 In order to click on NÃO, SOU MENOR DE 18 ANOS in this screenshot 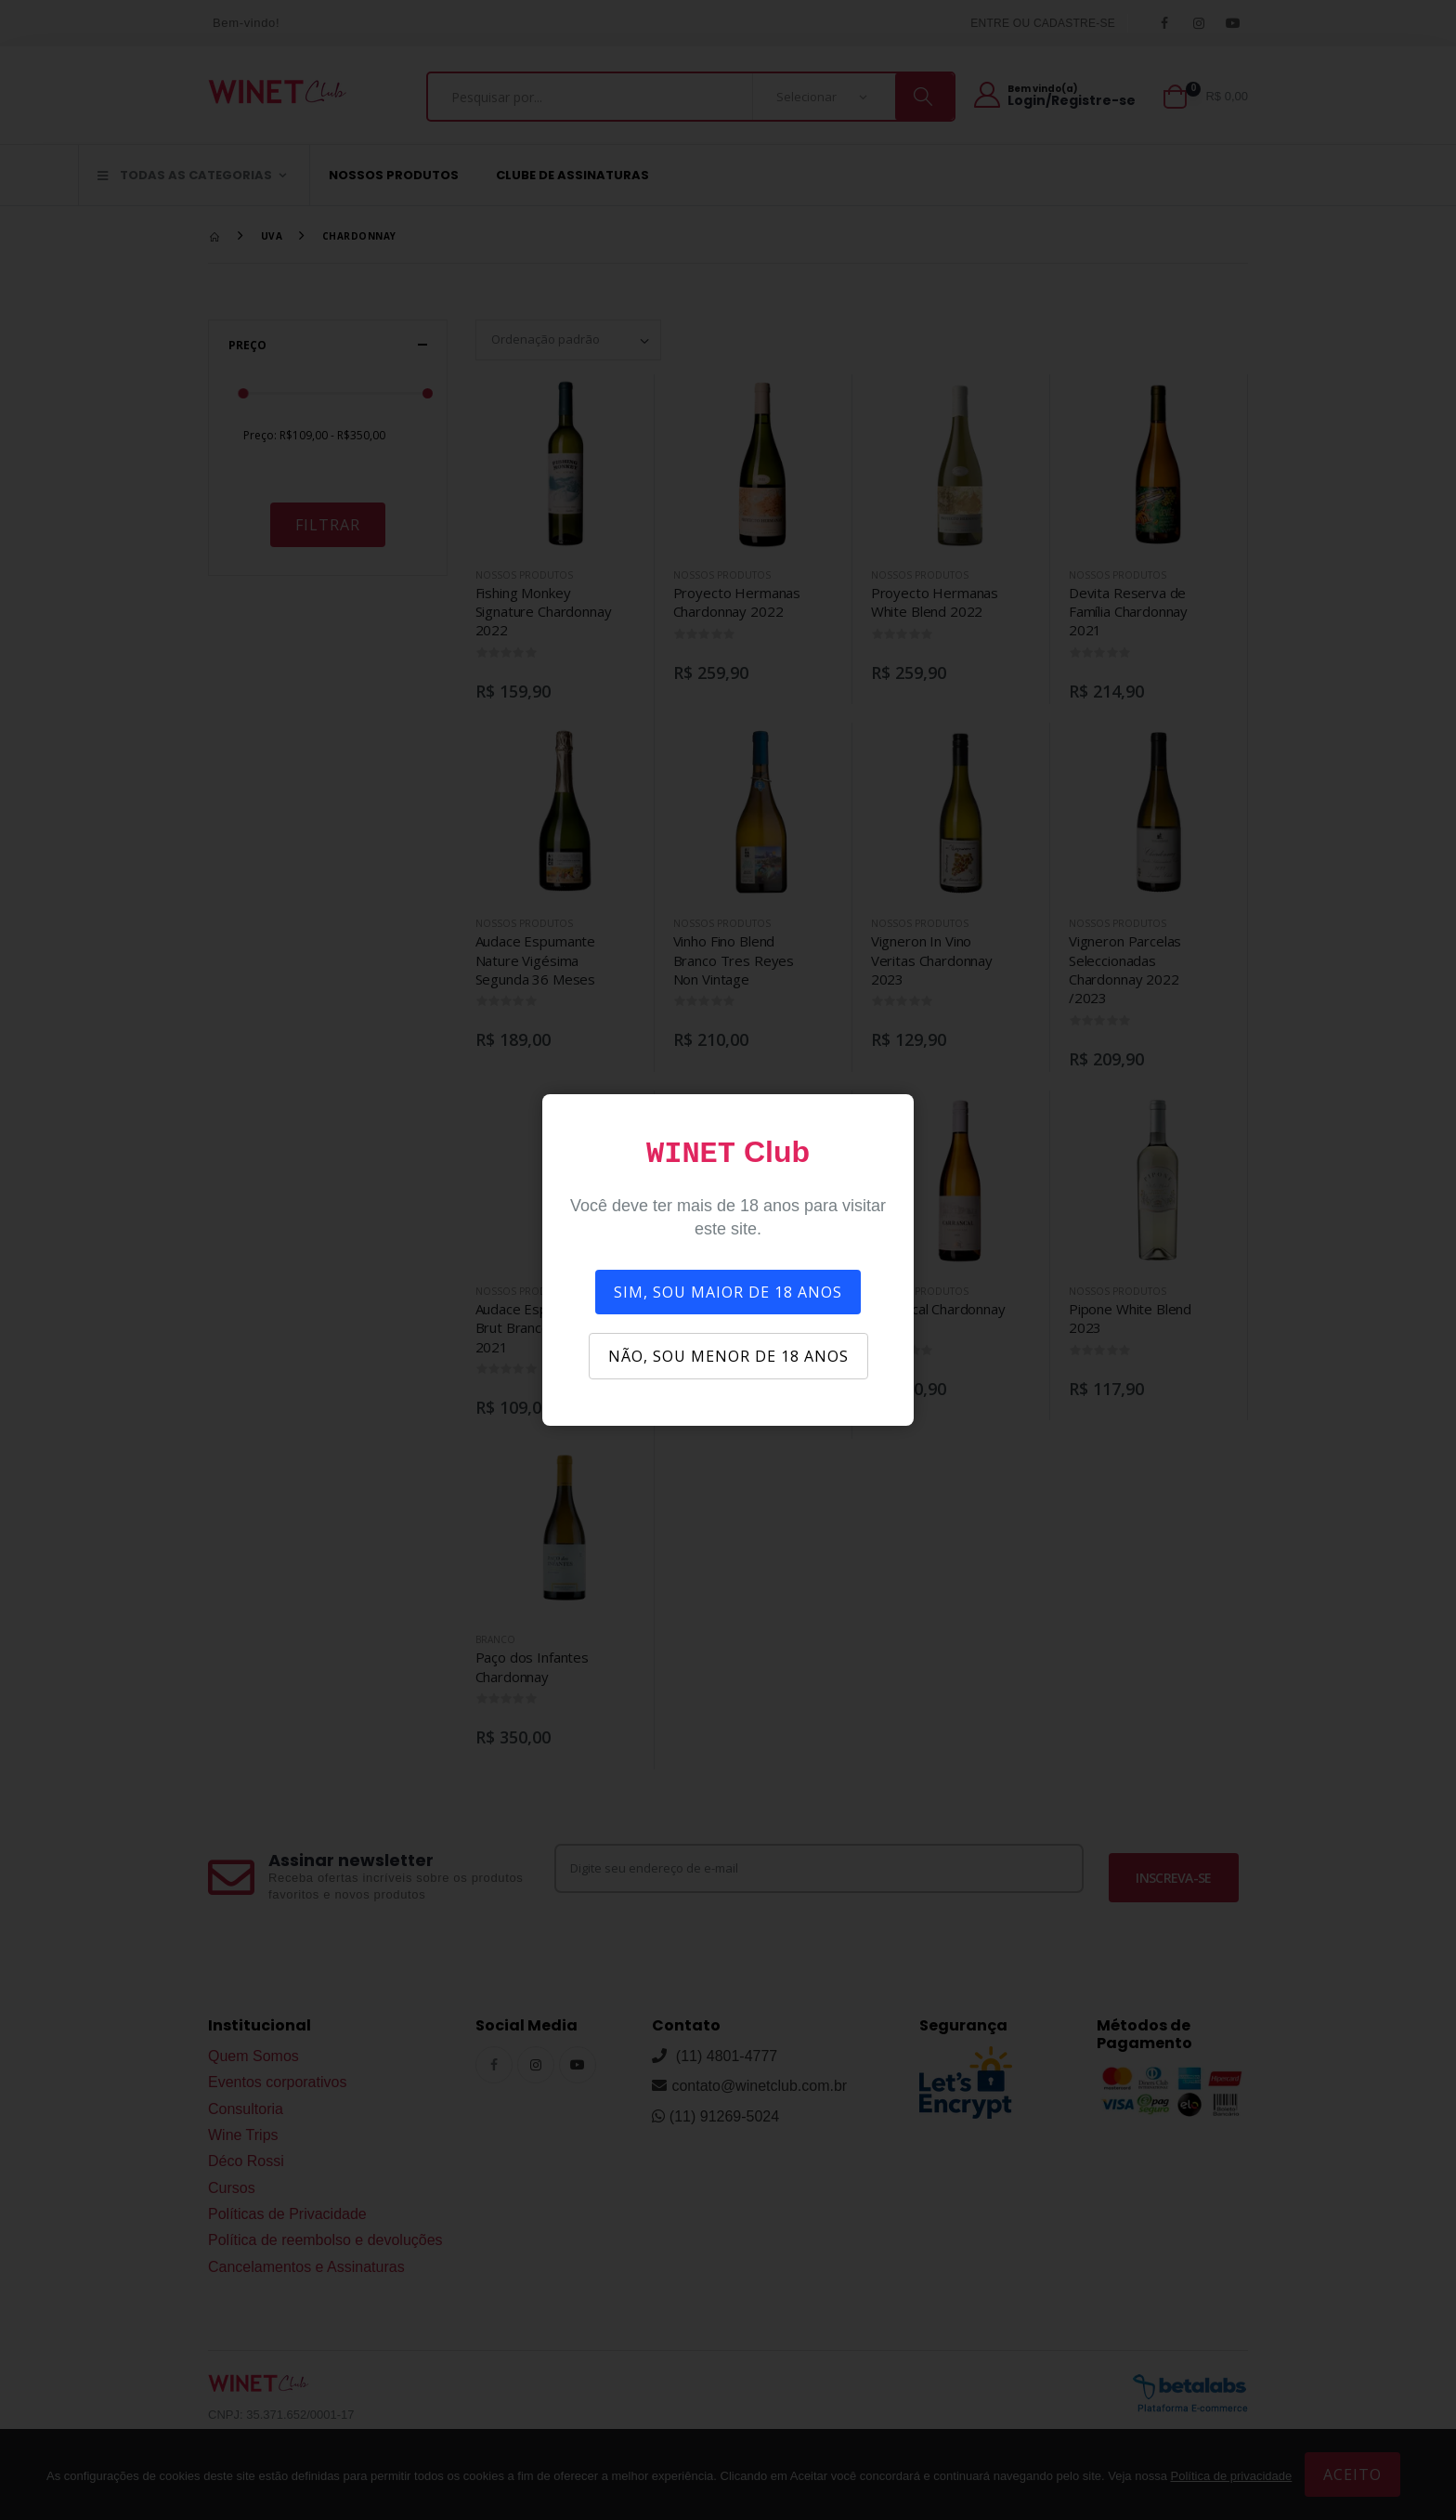, I will do `click(728, 1356)`.